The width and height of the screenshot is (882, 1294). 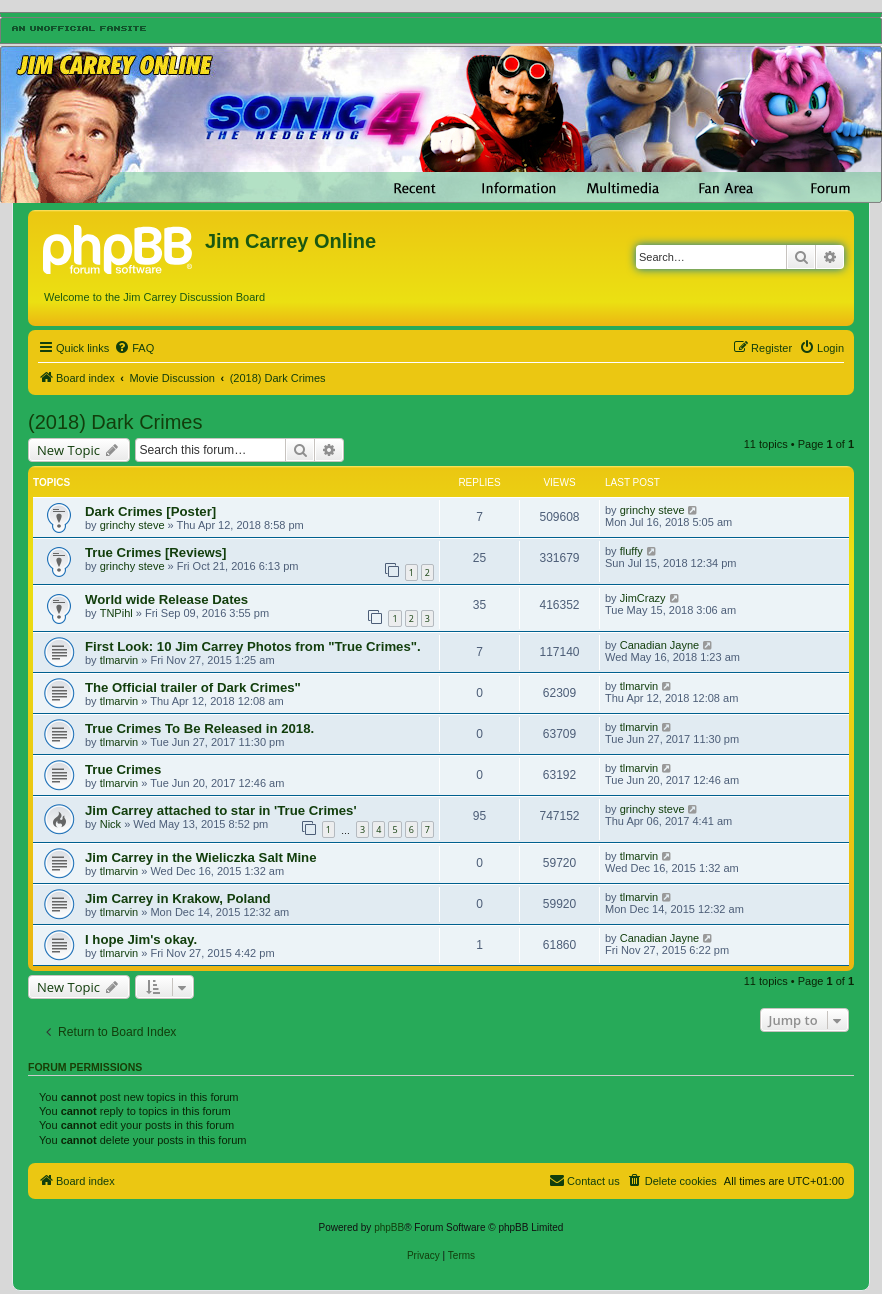 What do you see at coordinates (193, 687) in the screenshot?
I see `The Official trailer of Dark Crimes"` at bounding box center [193, 687].